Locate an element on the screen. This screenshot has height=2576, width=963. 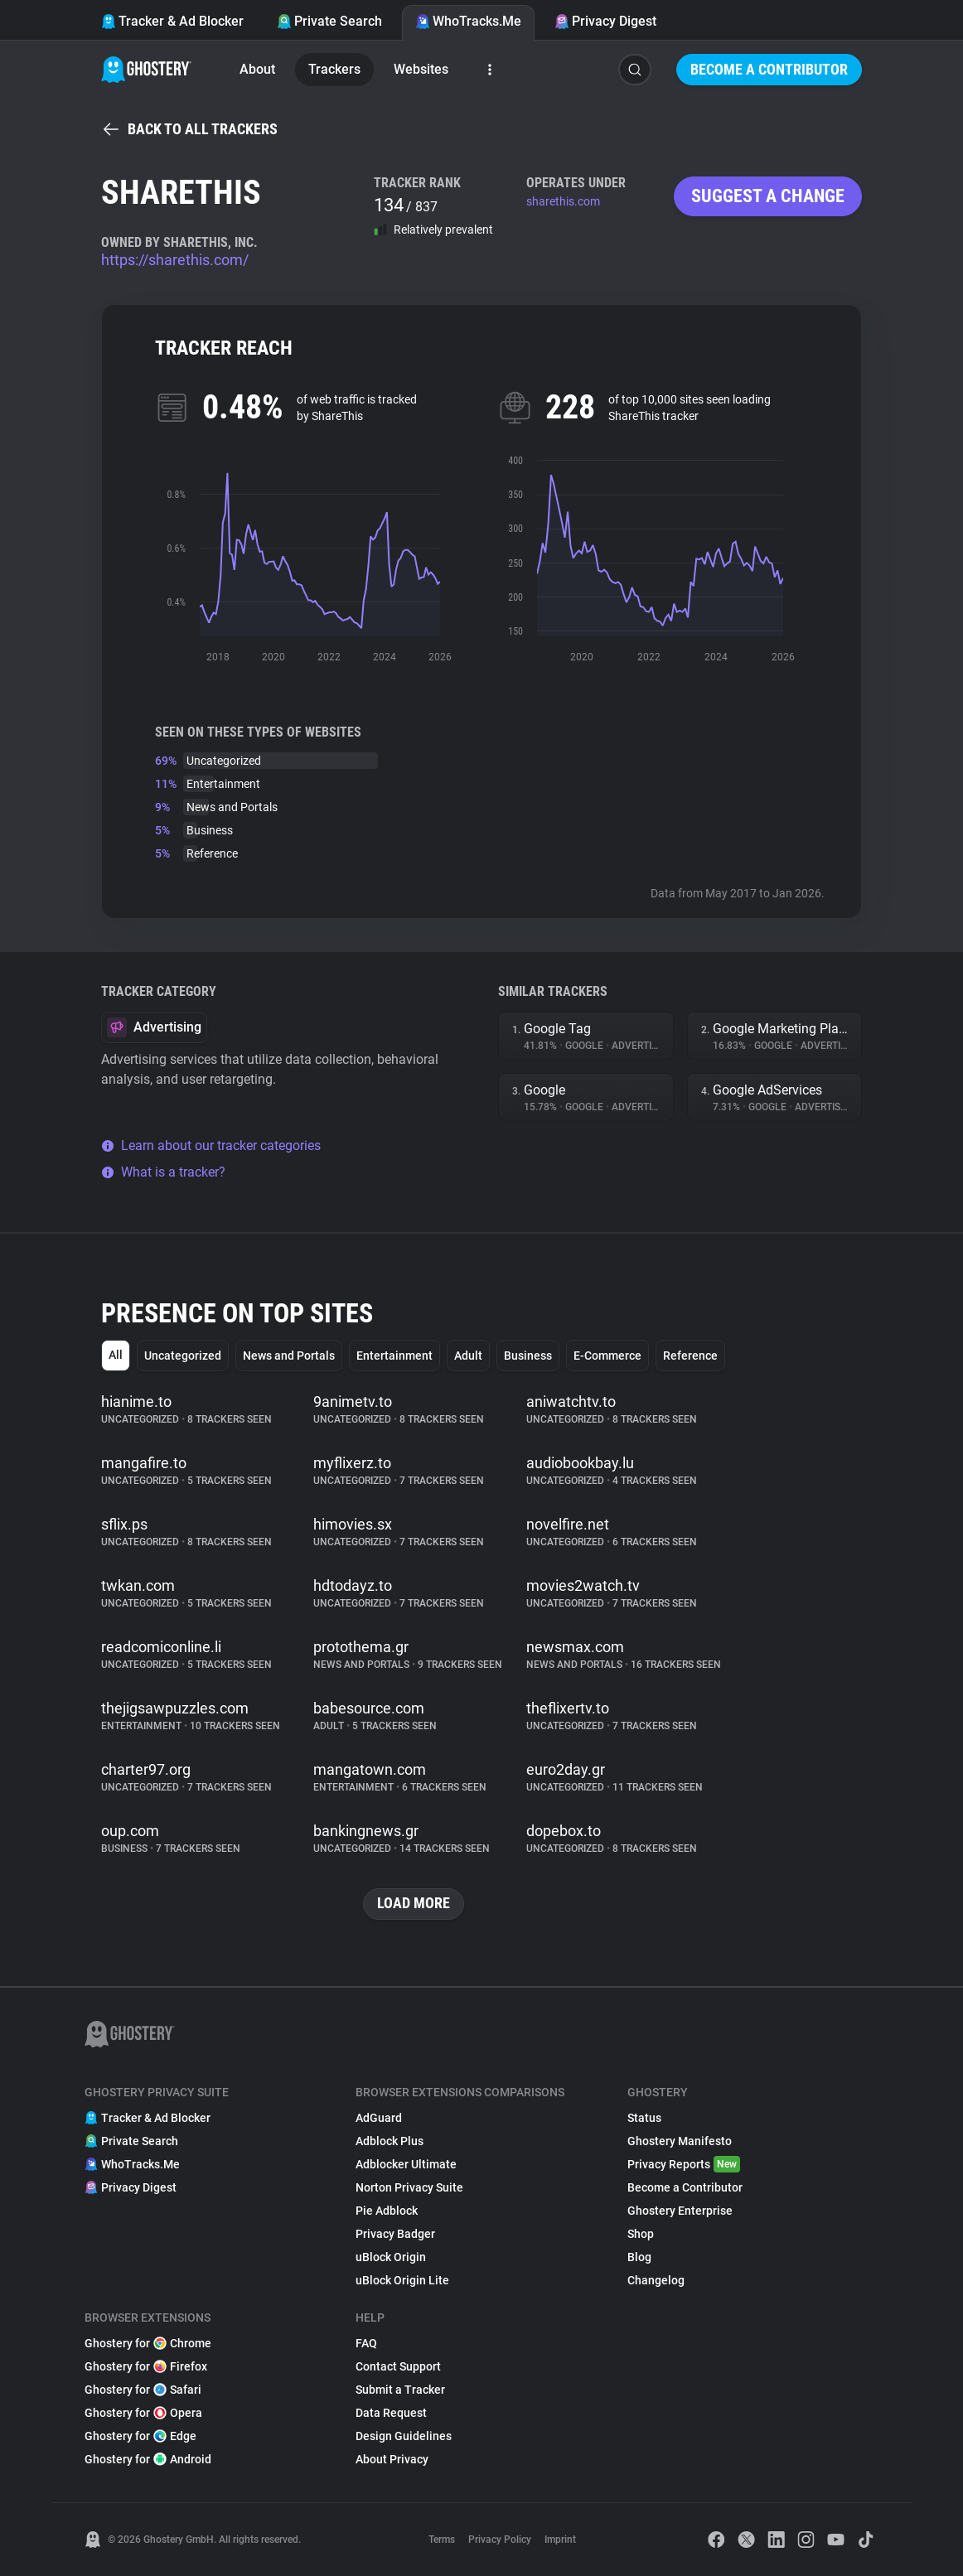
uBlock Origin Lite is located at coordinates (402, 2280).